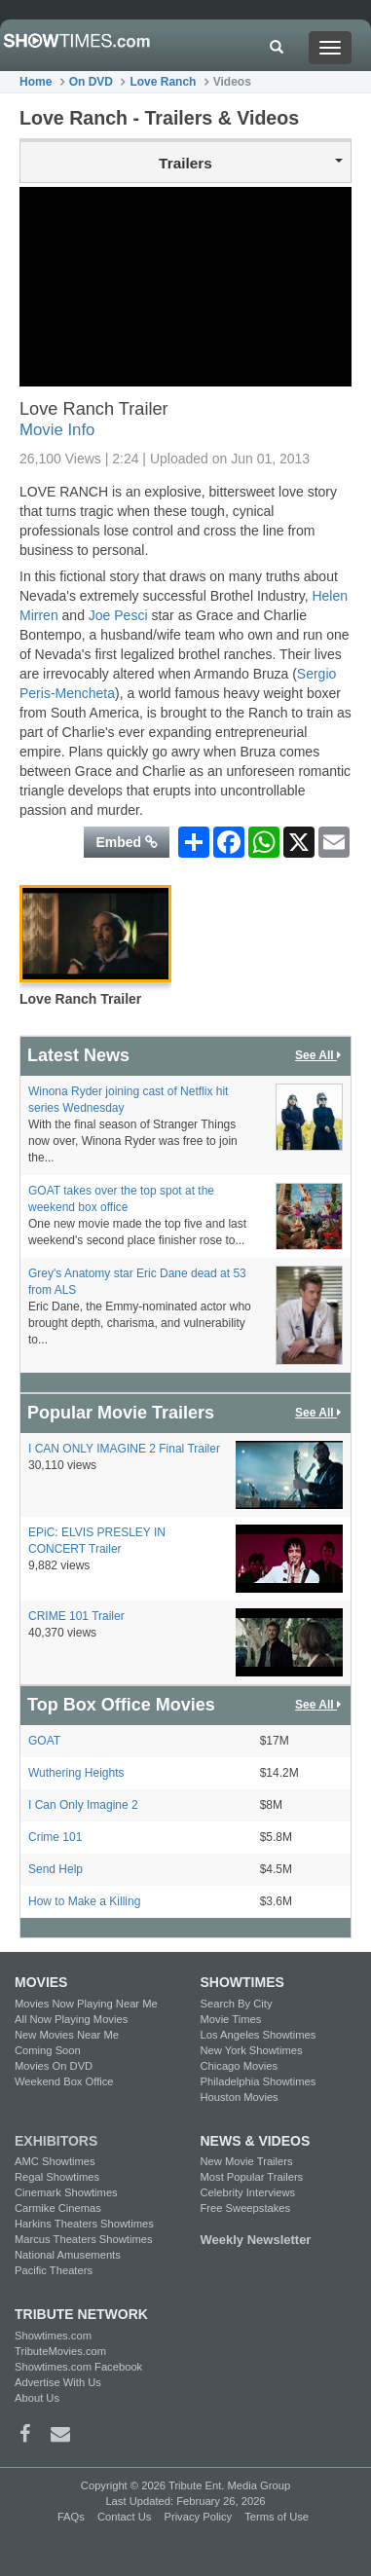  What do you see at coordinates (83, 1805) in the screenshot?
I see `I Can Only Imagine 2` at bounding box center [83, 1805].